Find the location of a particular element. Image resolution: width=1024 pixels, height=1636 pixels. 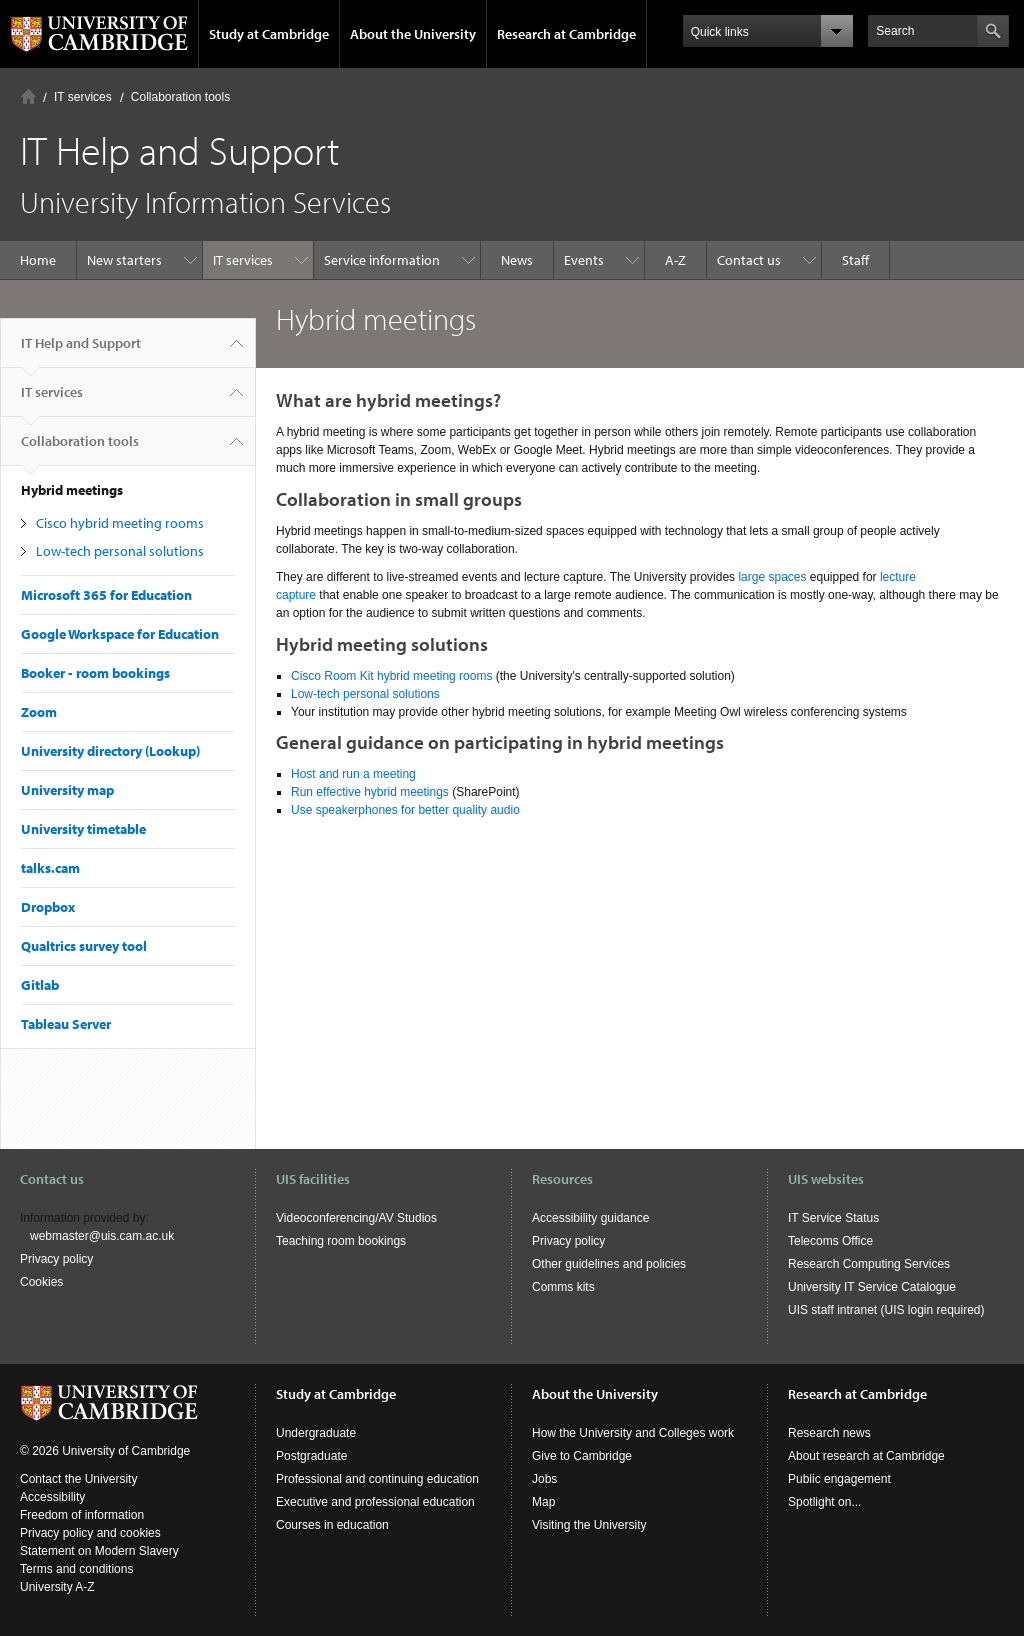

Contact the University is located at coordinates (78, 1479).